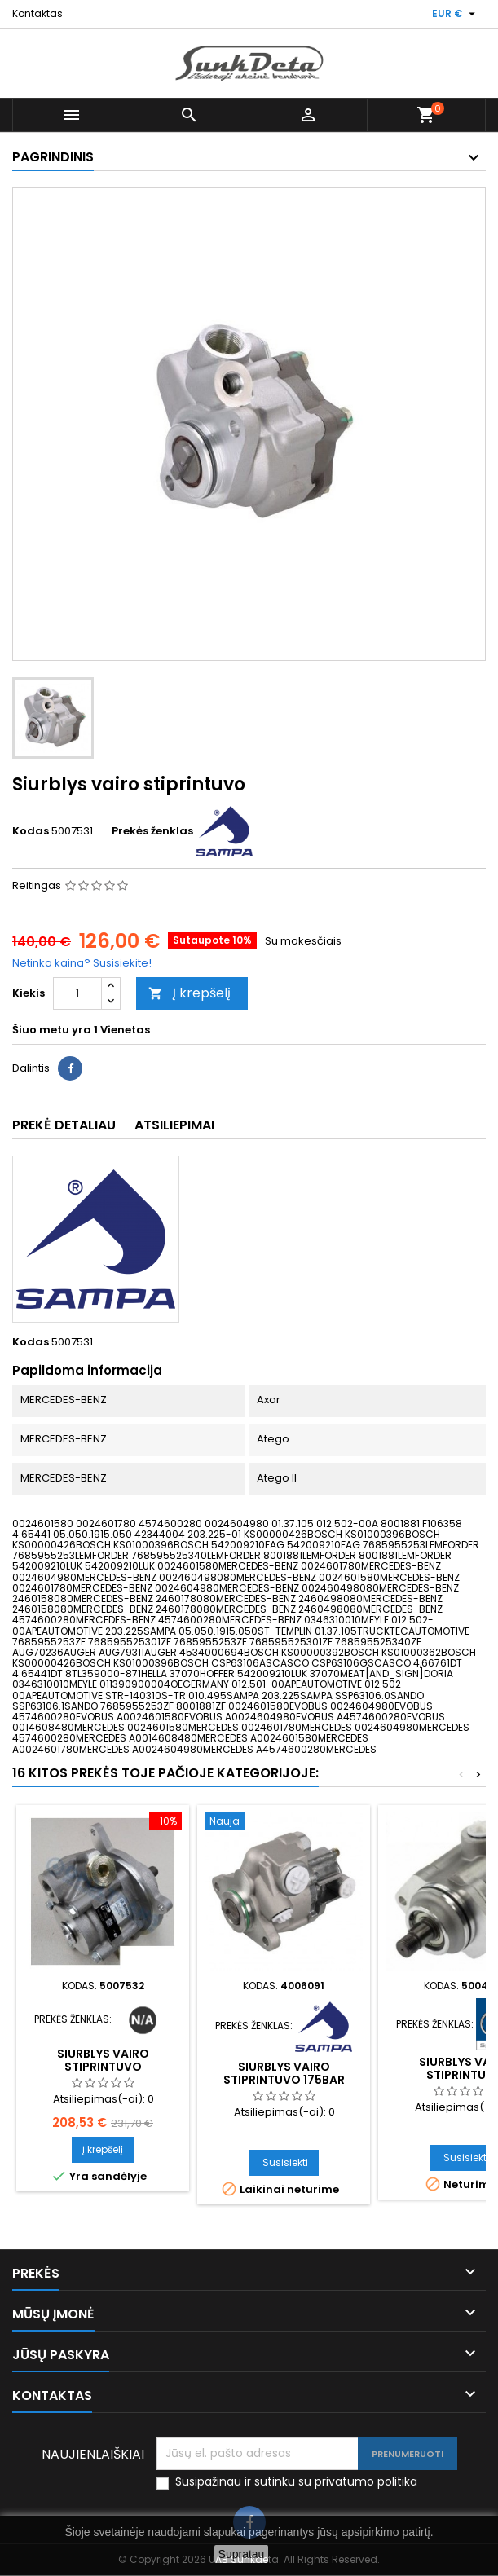  Describe the element at coordinates (285, 2162) in the screenshot. I see `Susisiekti` at that location.